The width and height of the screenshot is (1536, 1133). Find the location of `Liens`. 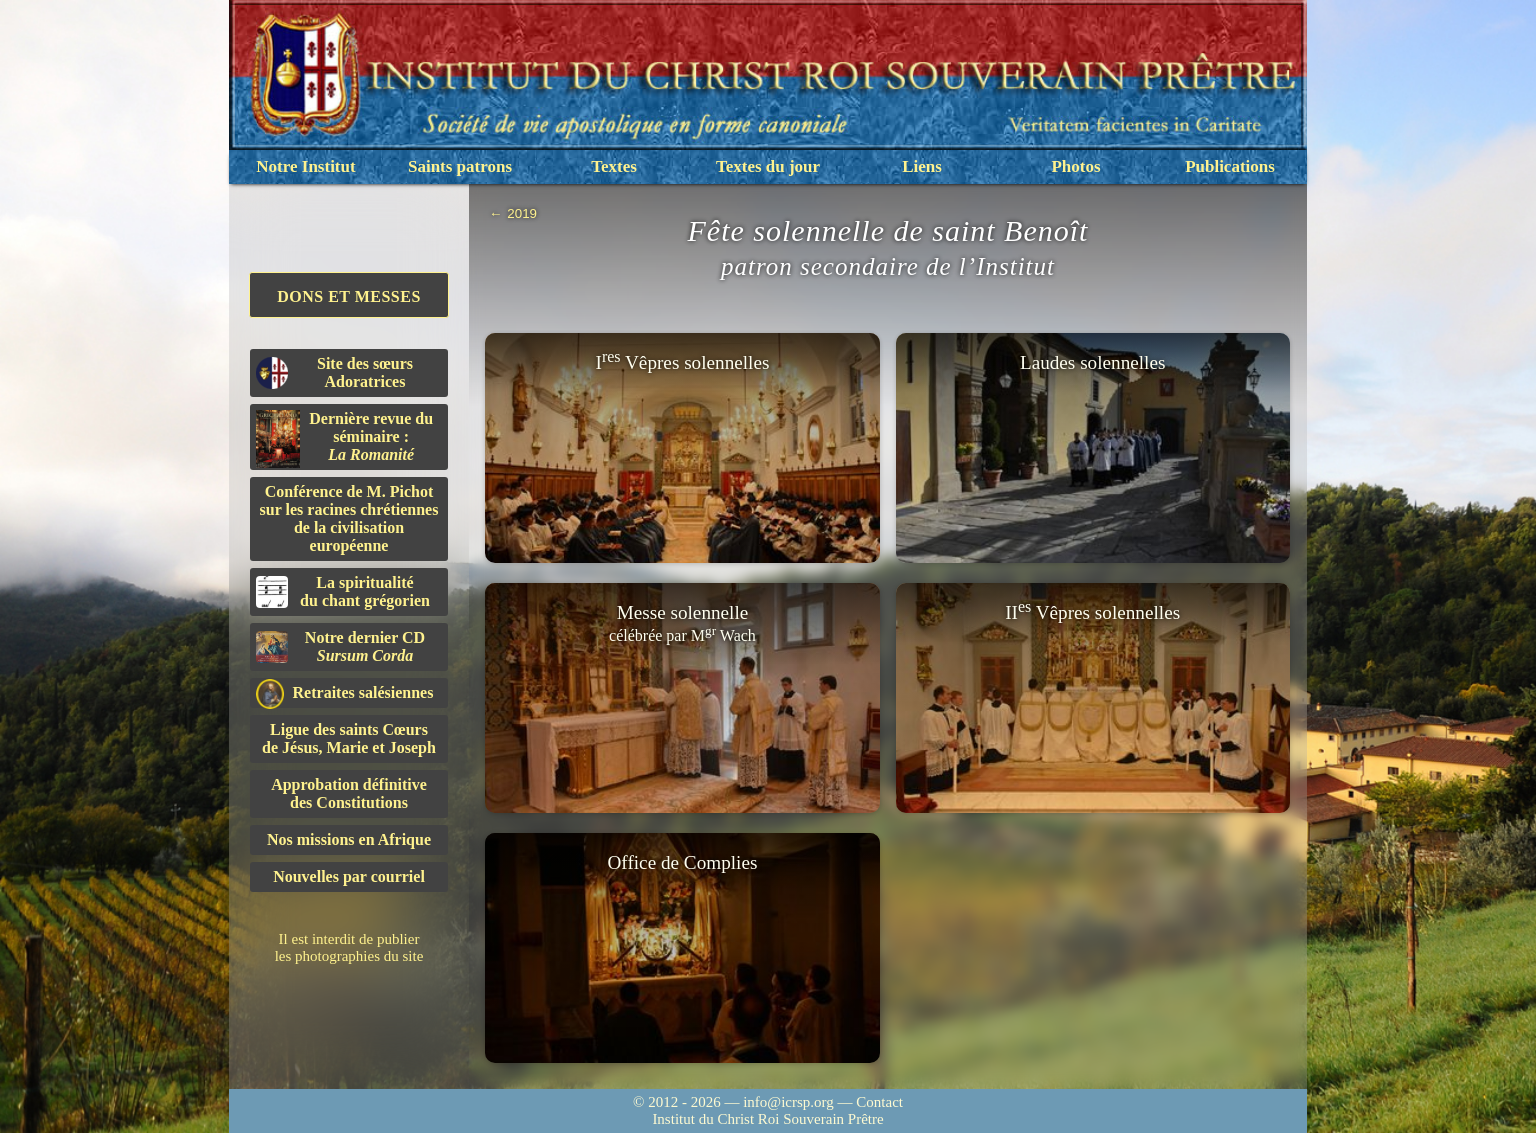

Liens is located at coordinates (922, 166).